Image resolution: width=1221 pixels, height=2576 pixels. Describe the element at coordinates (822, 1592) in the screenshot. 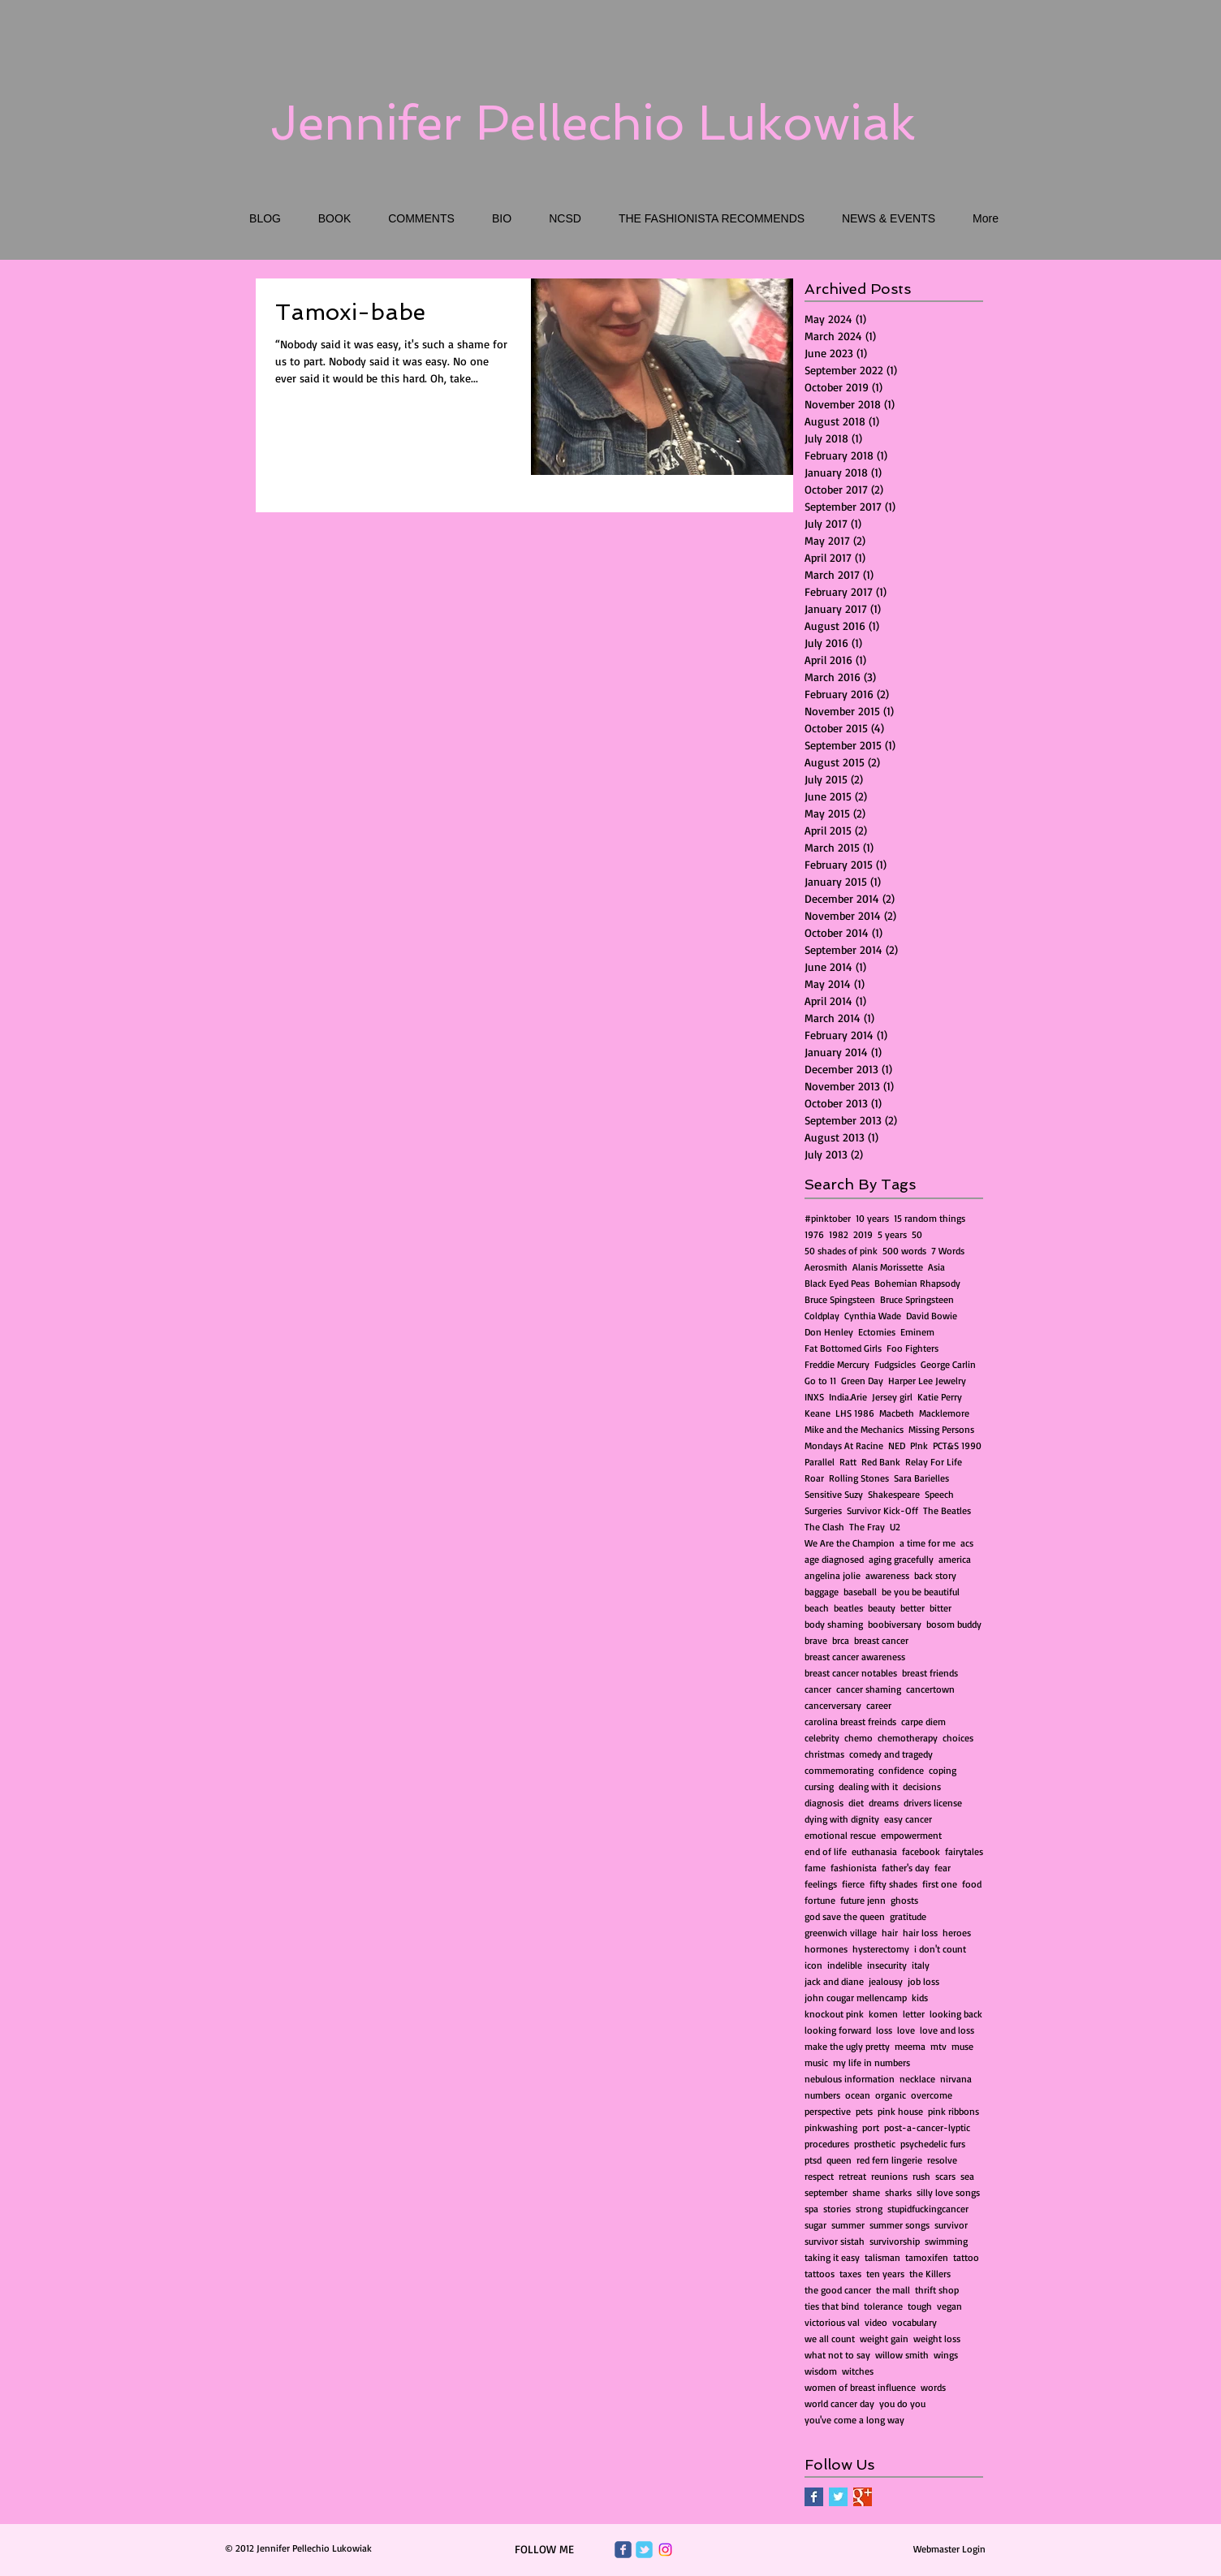

I see `baggage` at that location.